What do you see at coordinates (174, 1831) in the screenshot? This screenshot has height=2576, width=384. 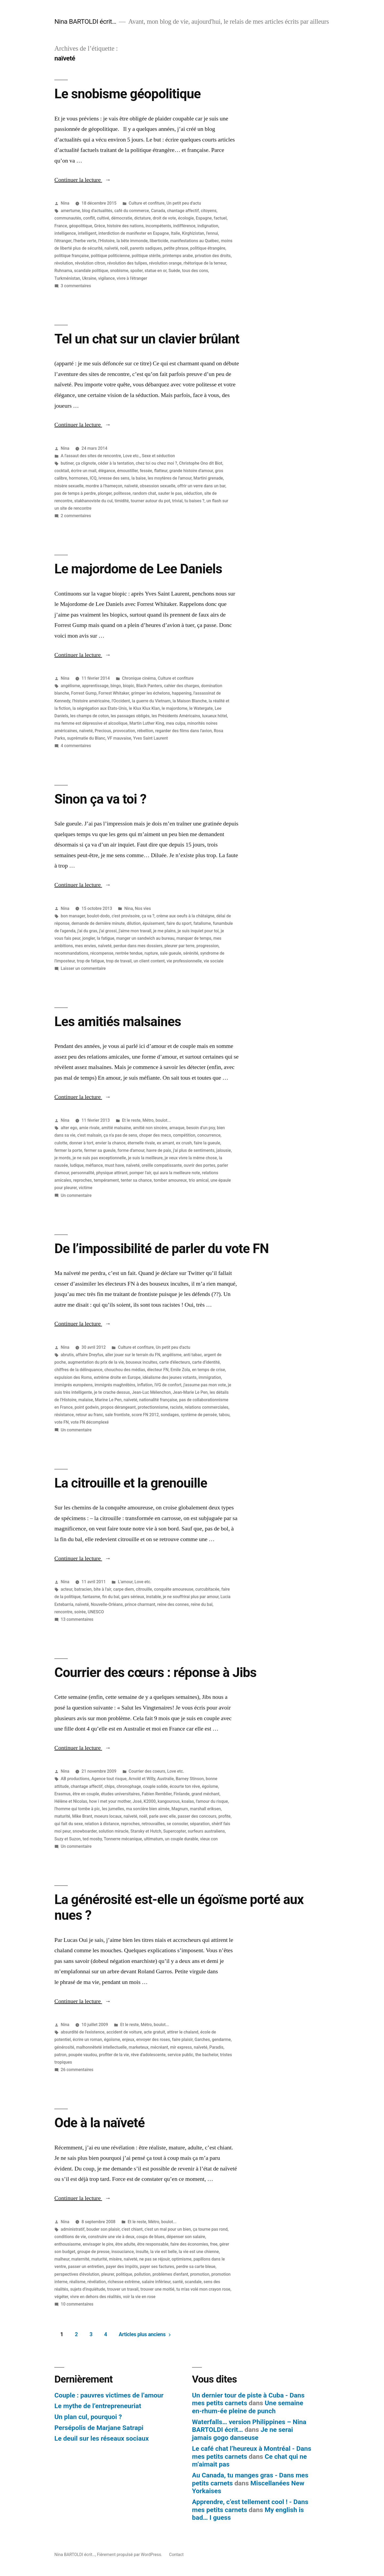 I see `Supercopter` at bounding box center [174, 1831].